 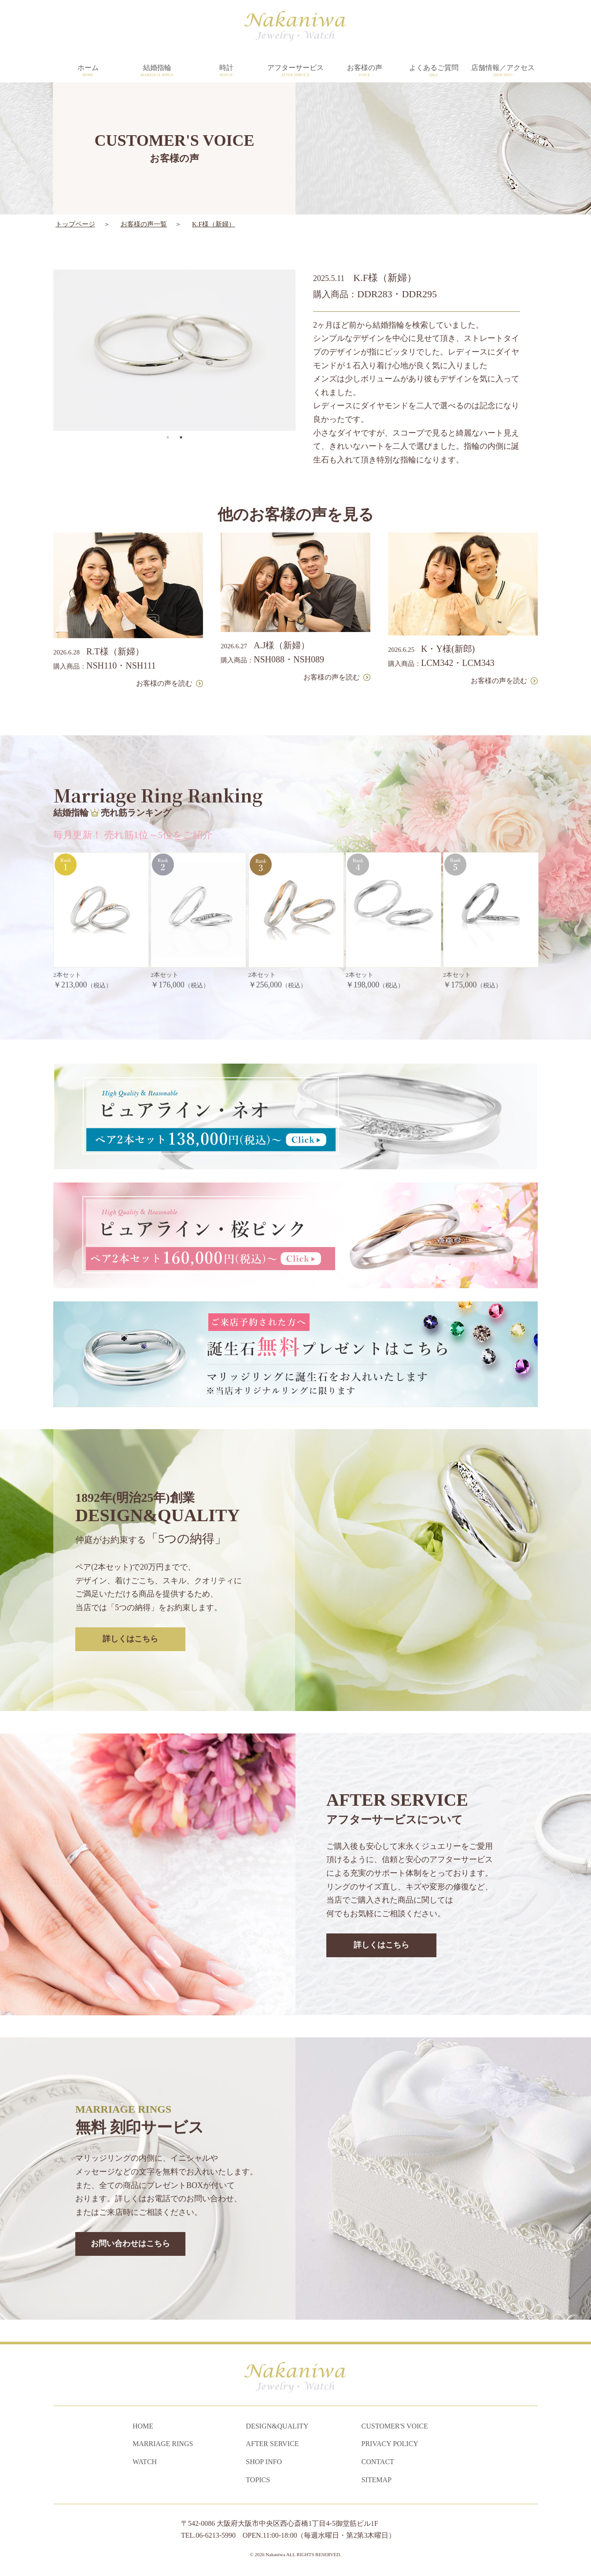 What do you see at coordinates (395, 2426) in the screenshot?
I see `CUSTOMER'S VOICE` at bounding box center [395, 2426].